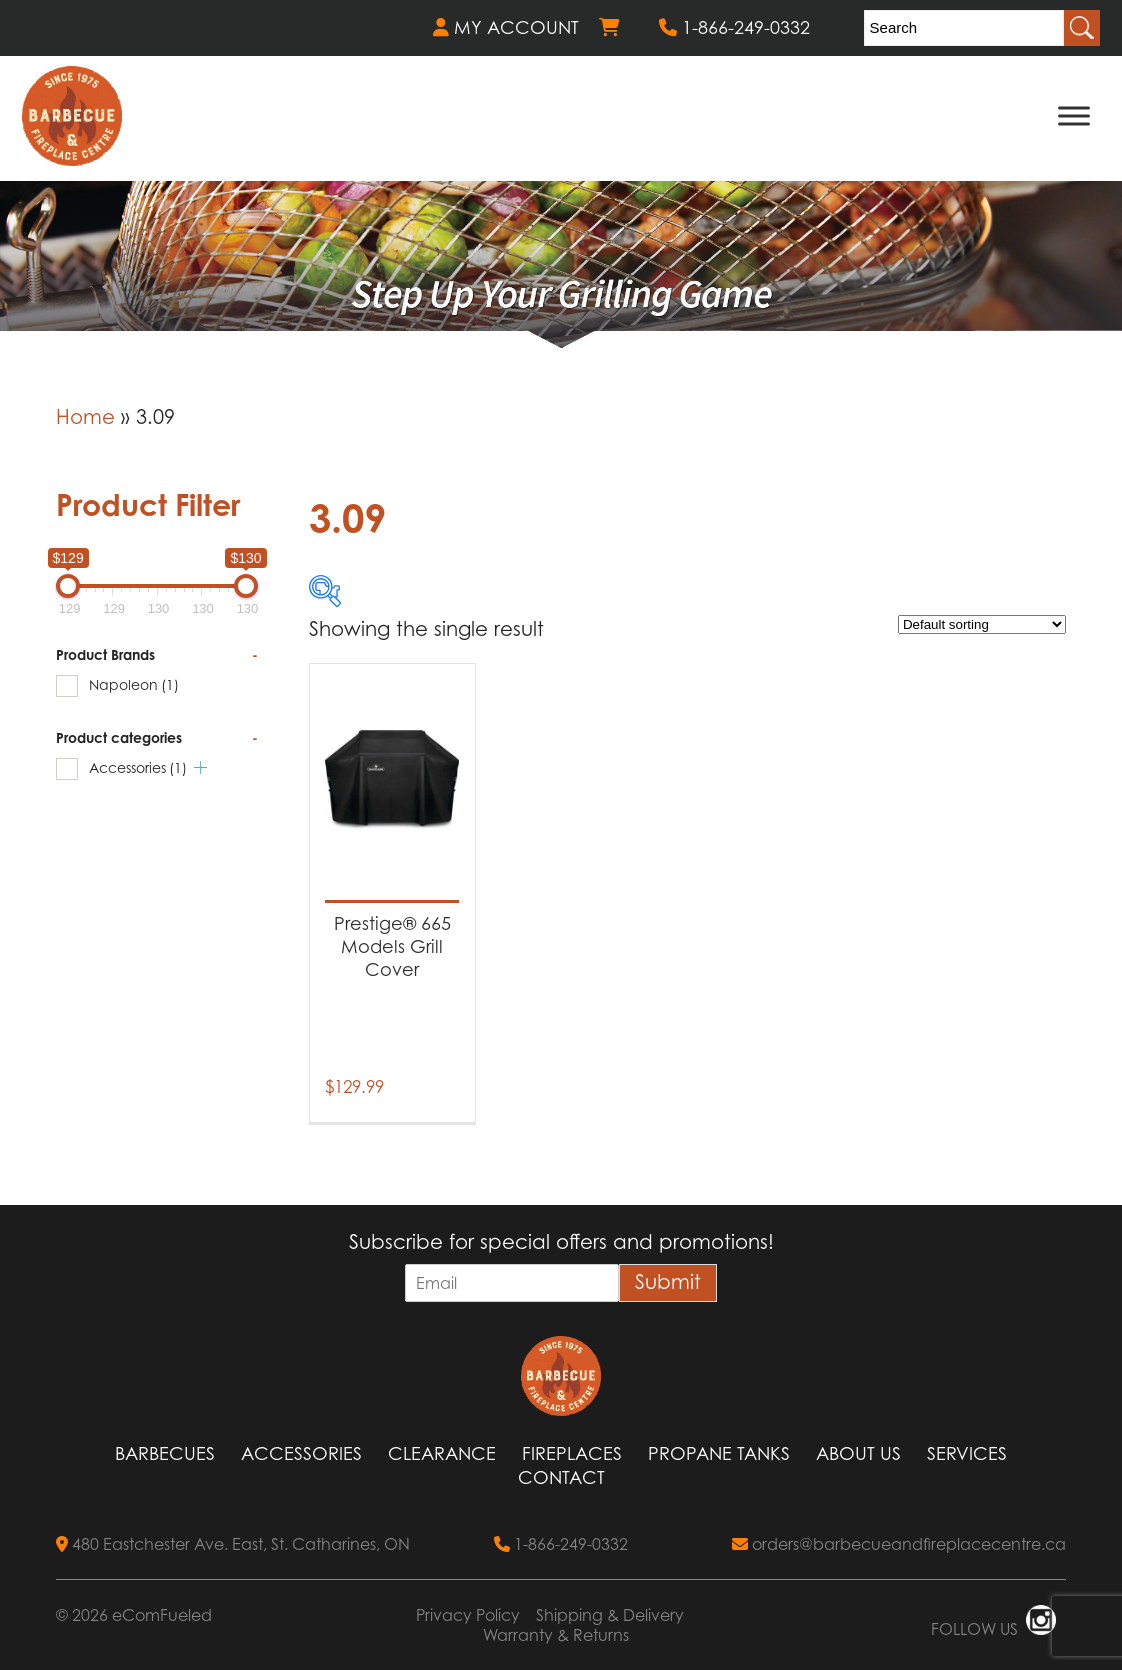  What do you see at coordinates (1074, 115) in the screenshot?
I see `[Toggle Menu]` at bounding box center [1074, 115].